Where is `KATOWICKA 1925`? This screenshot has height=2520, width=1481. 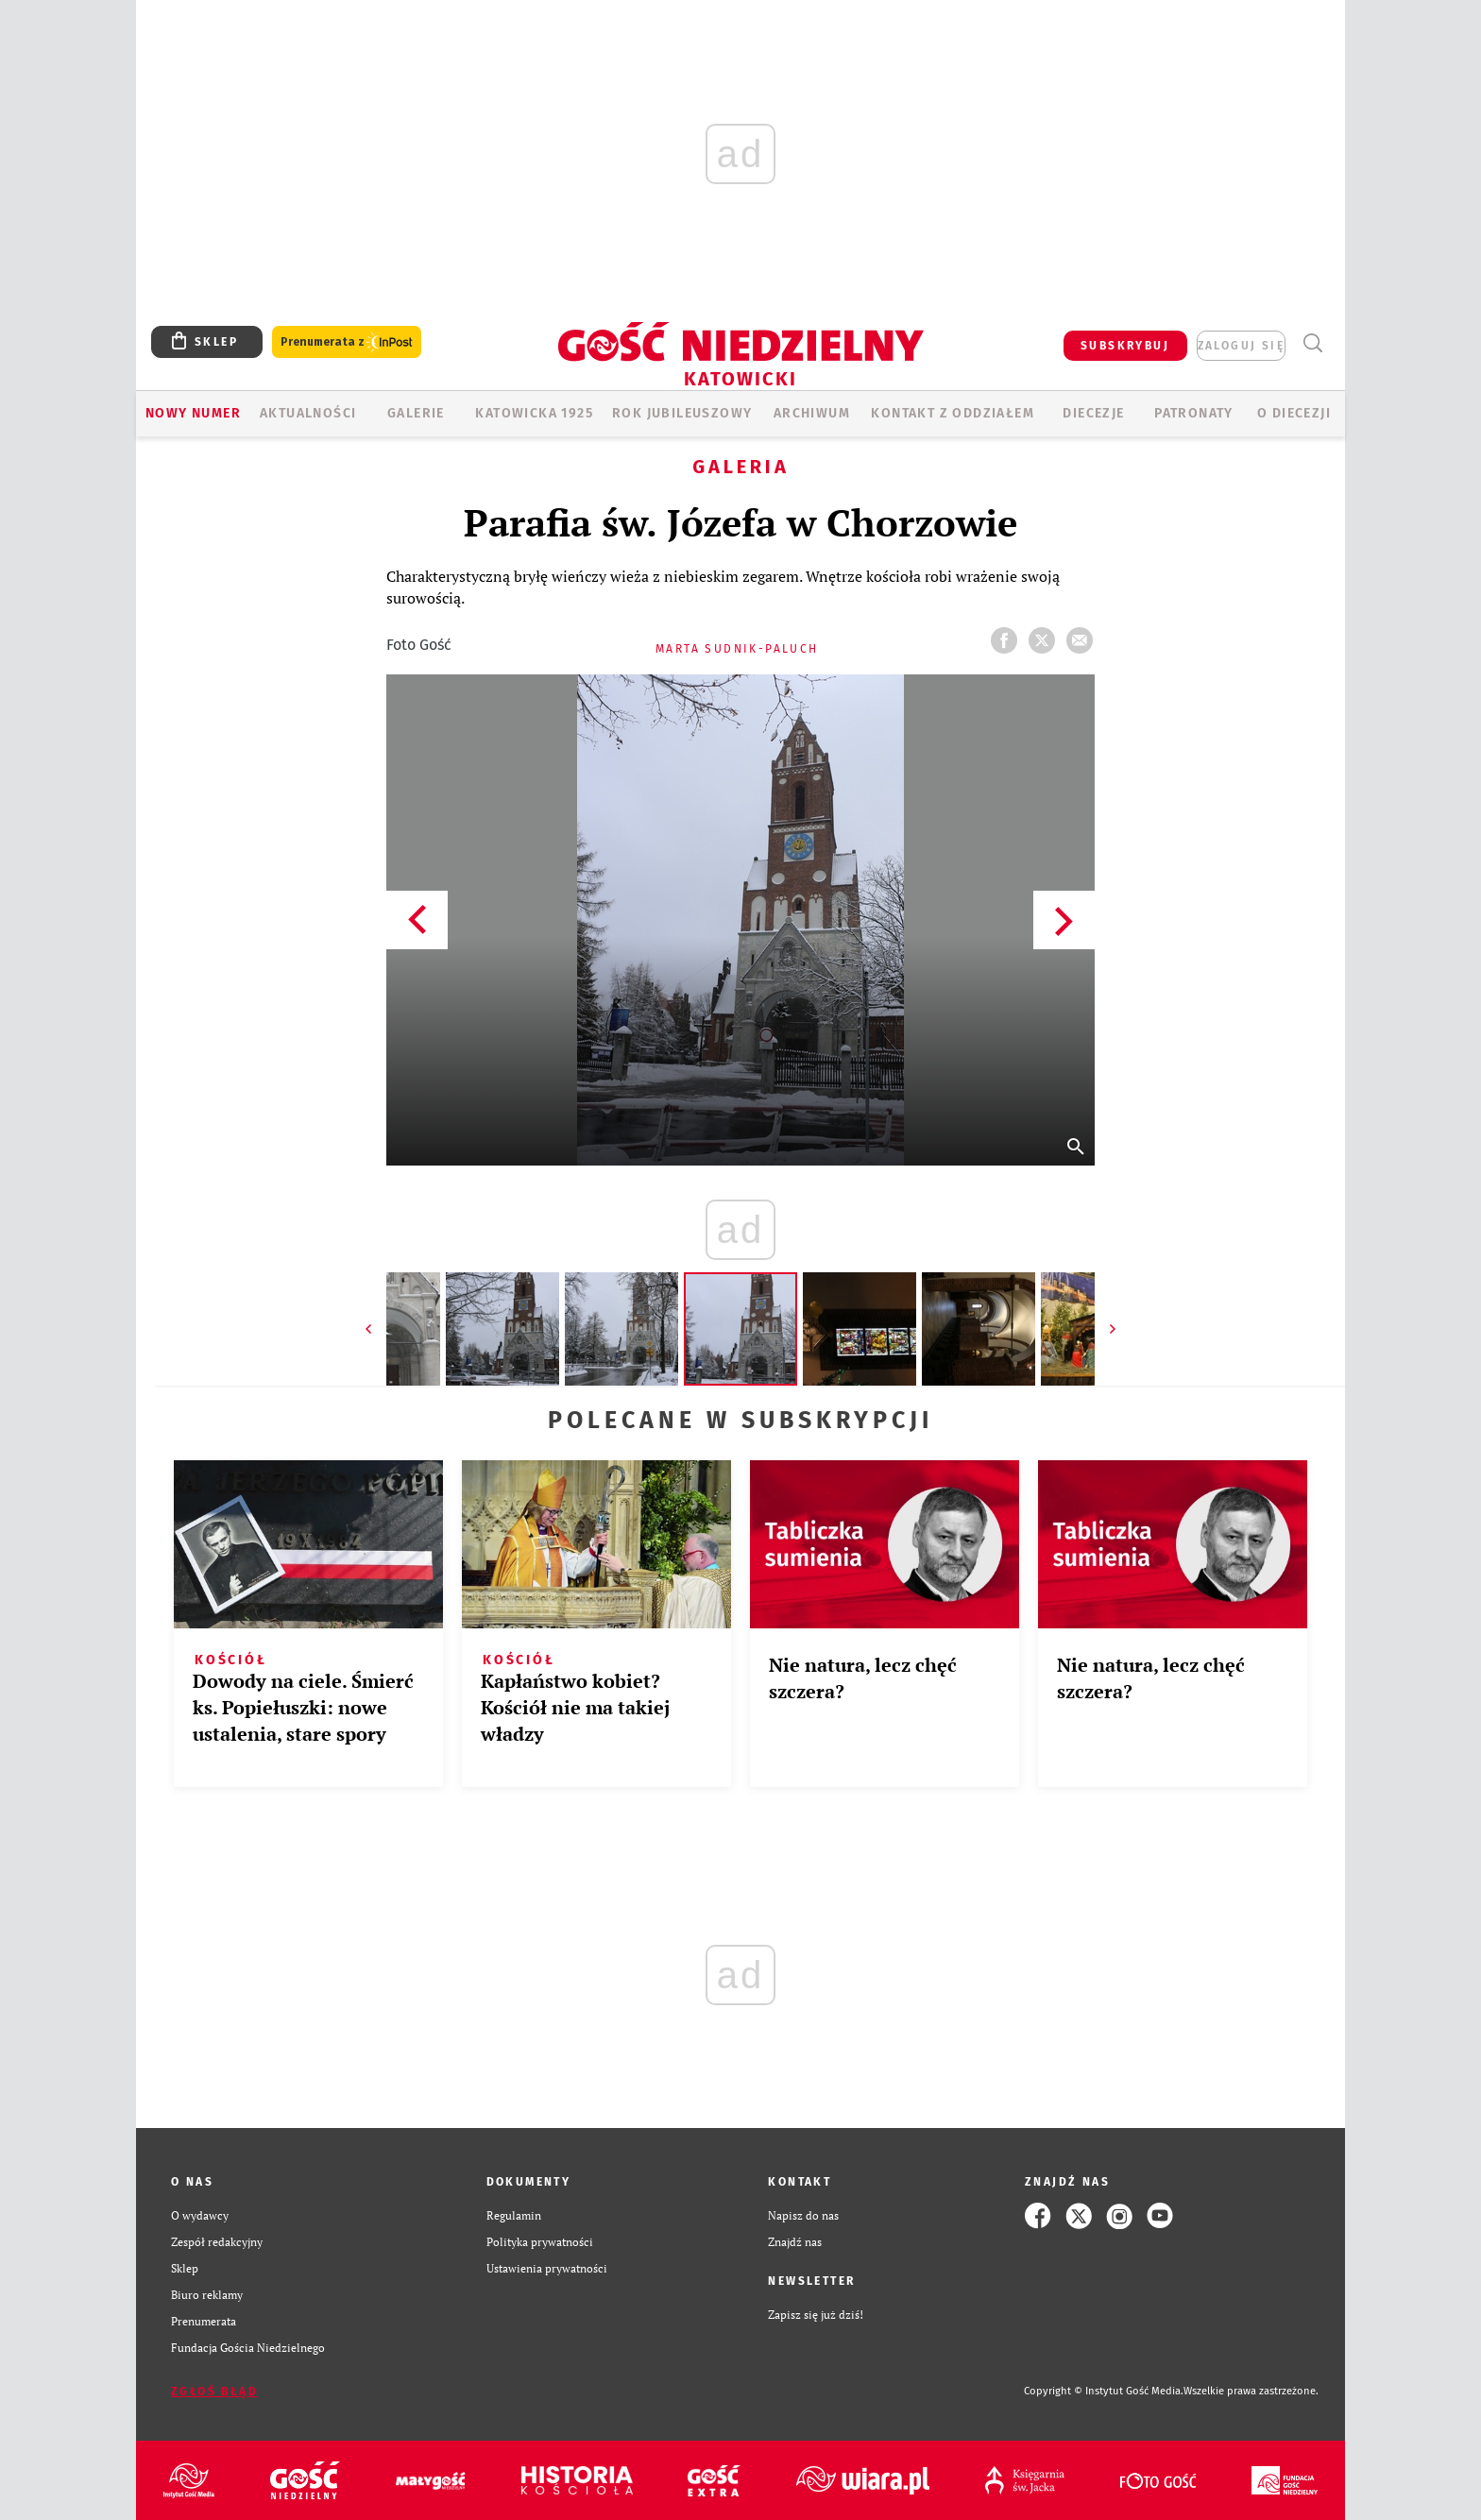 KATOWICKA 1925 is located at coordinates (534, 413).